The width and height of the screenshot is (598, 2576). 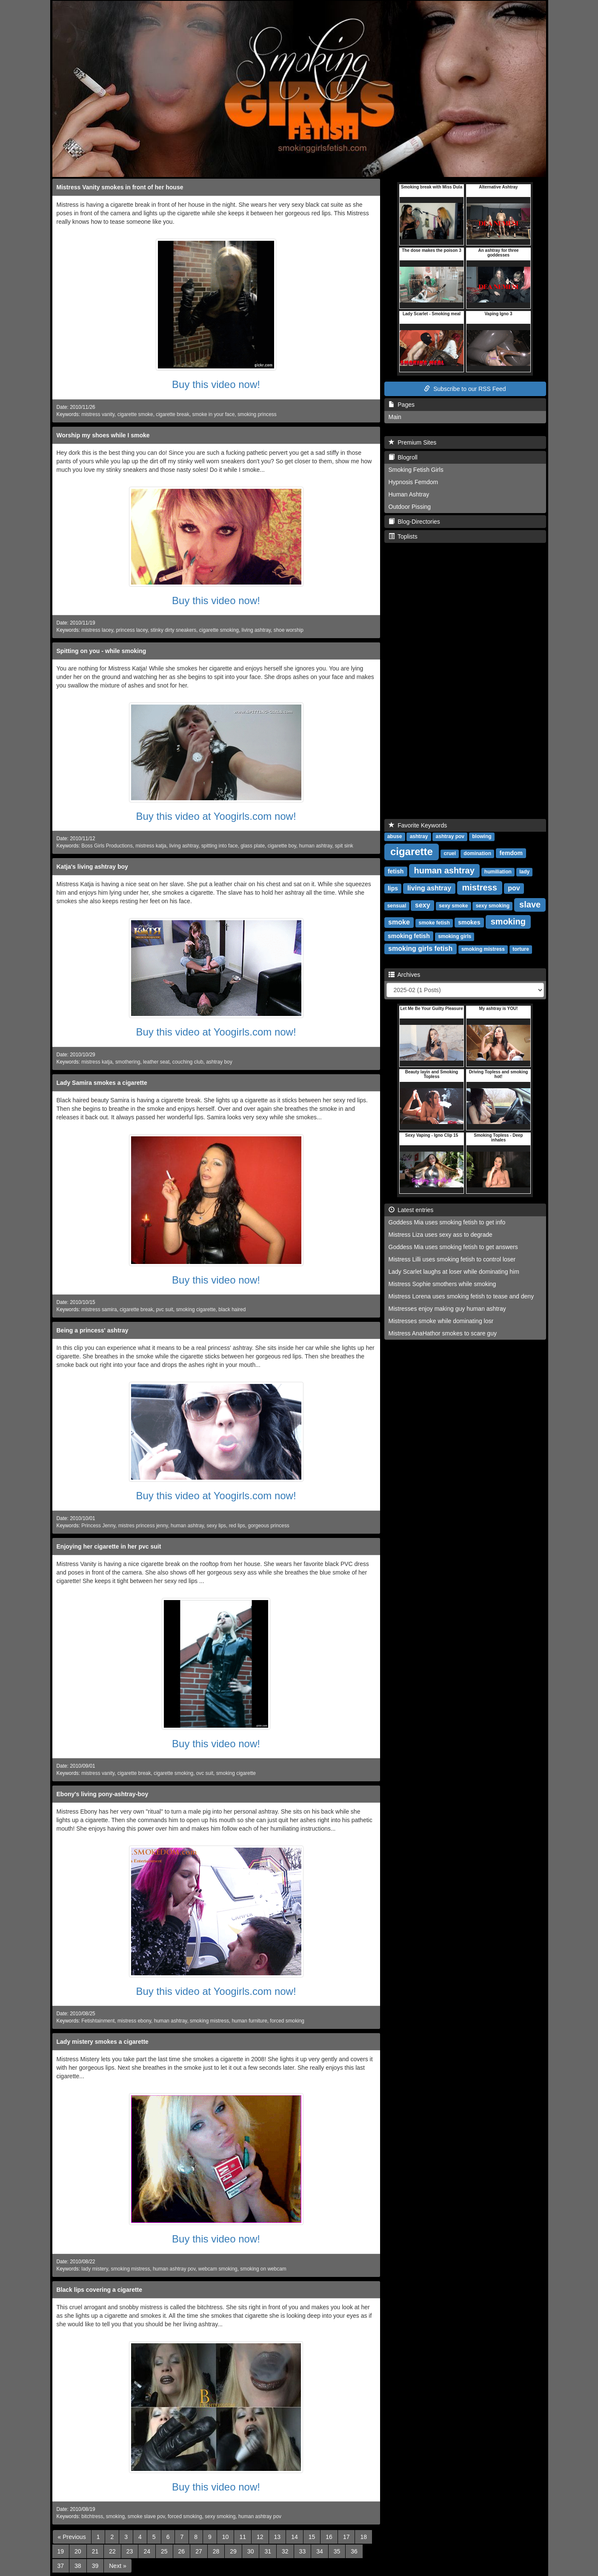 I want to click on lady, so click(x=524, y=872).